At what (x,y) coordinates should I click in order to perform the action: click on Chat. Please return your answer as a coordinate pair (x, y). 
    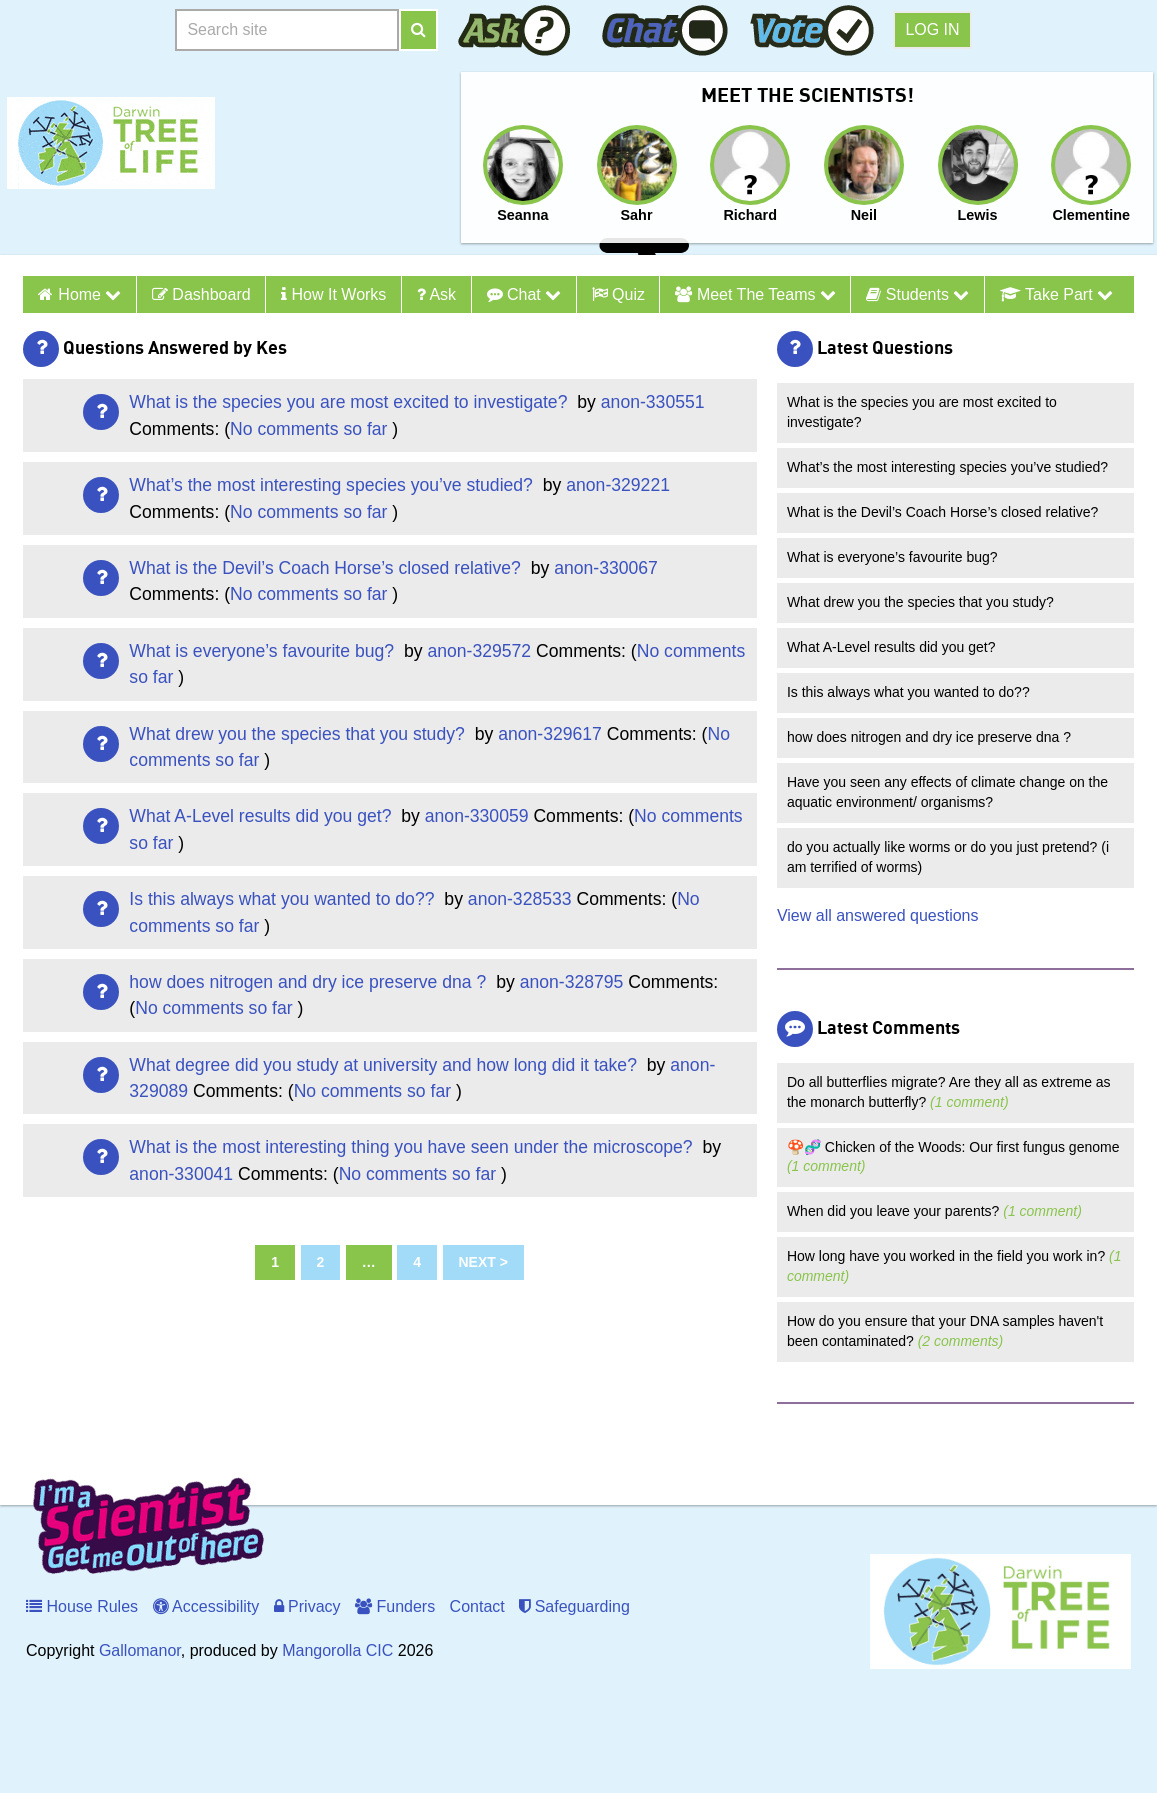
    Looking at the image, I should click on (524, 294).